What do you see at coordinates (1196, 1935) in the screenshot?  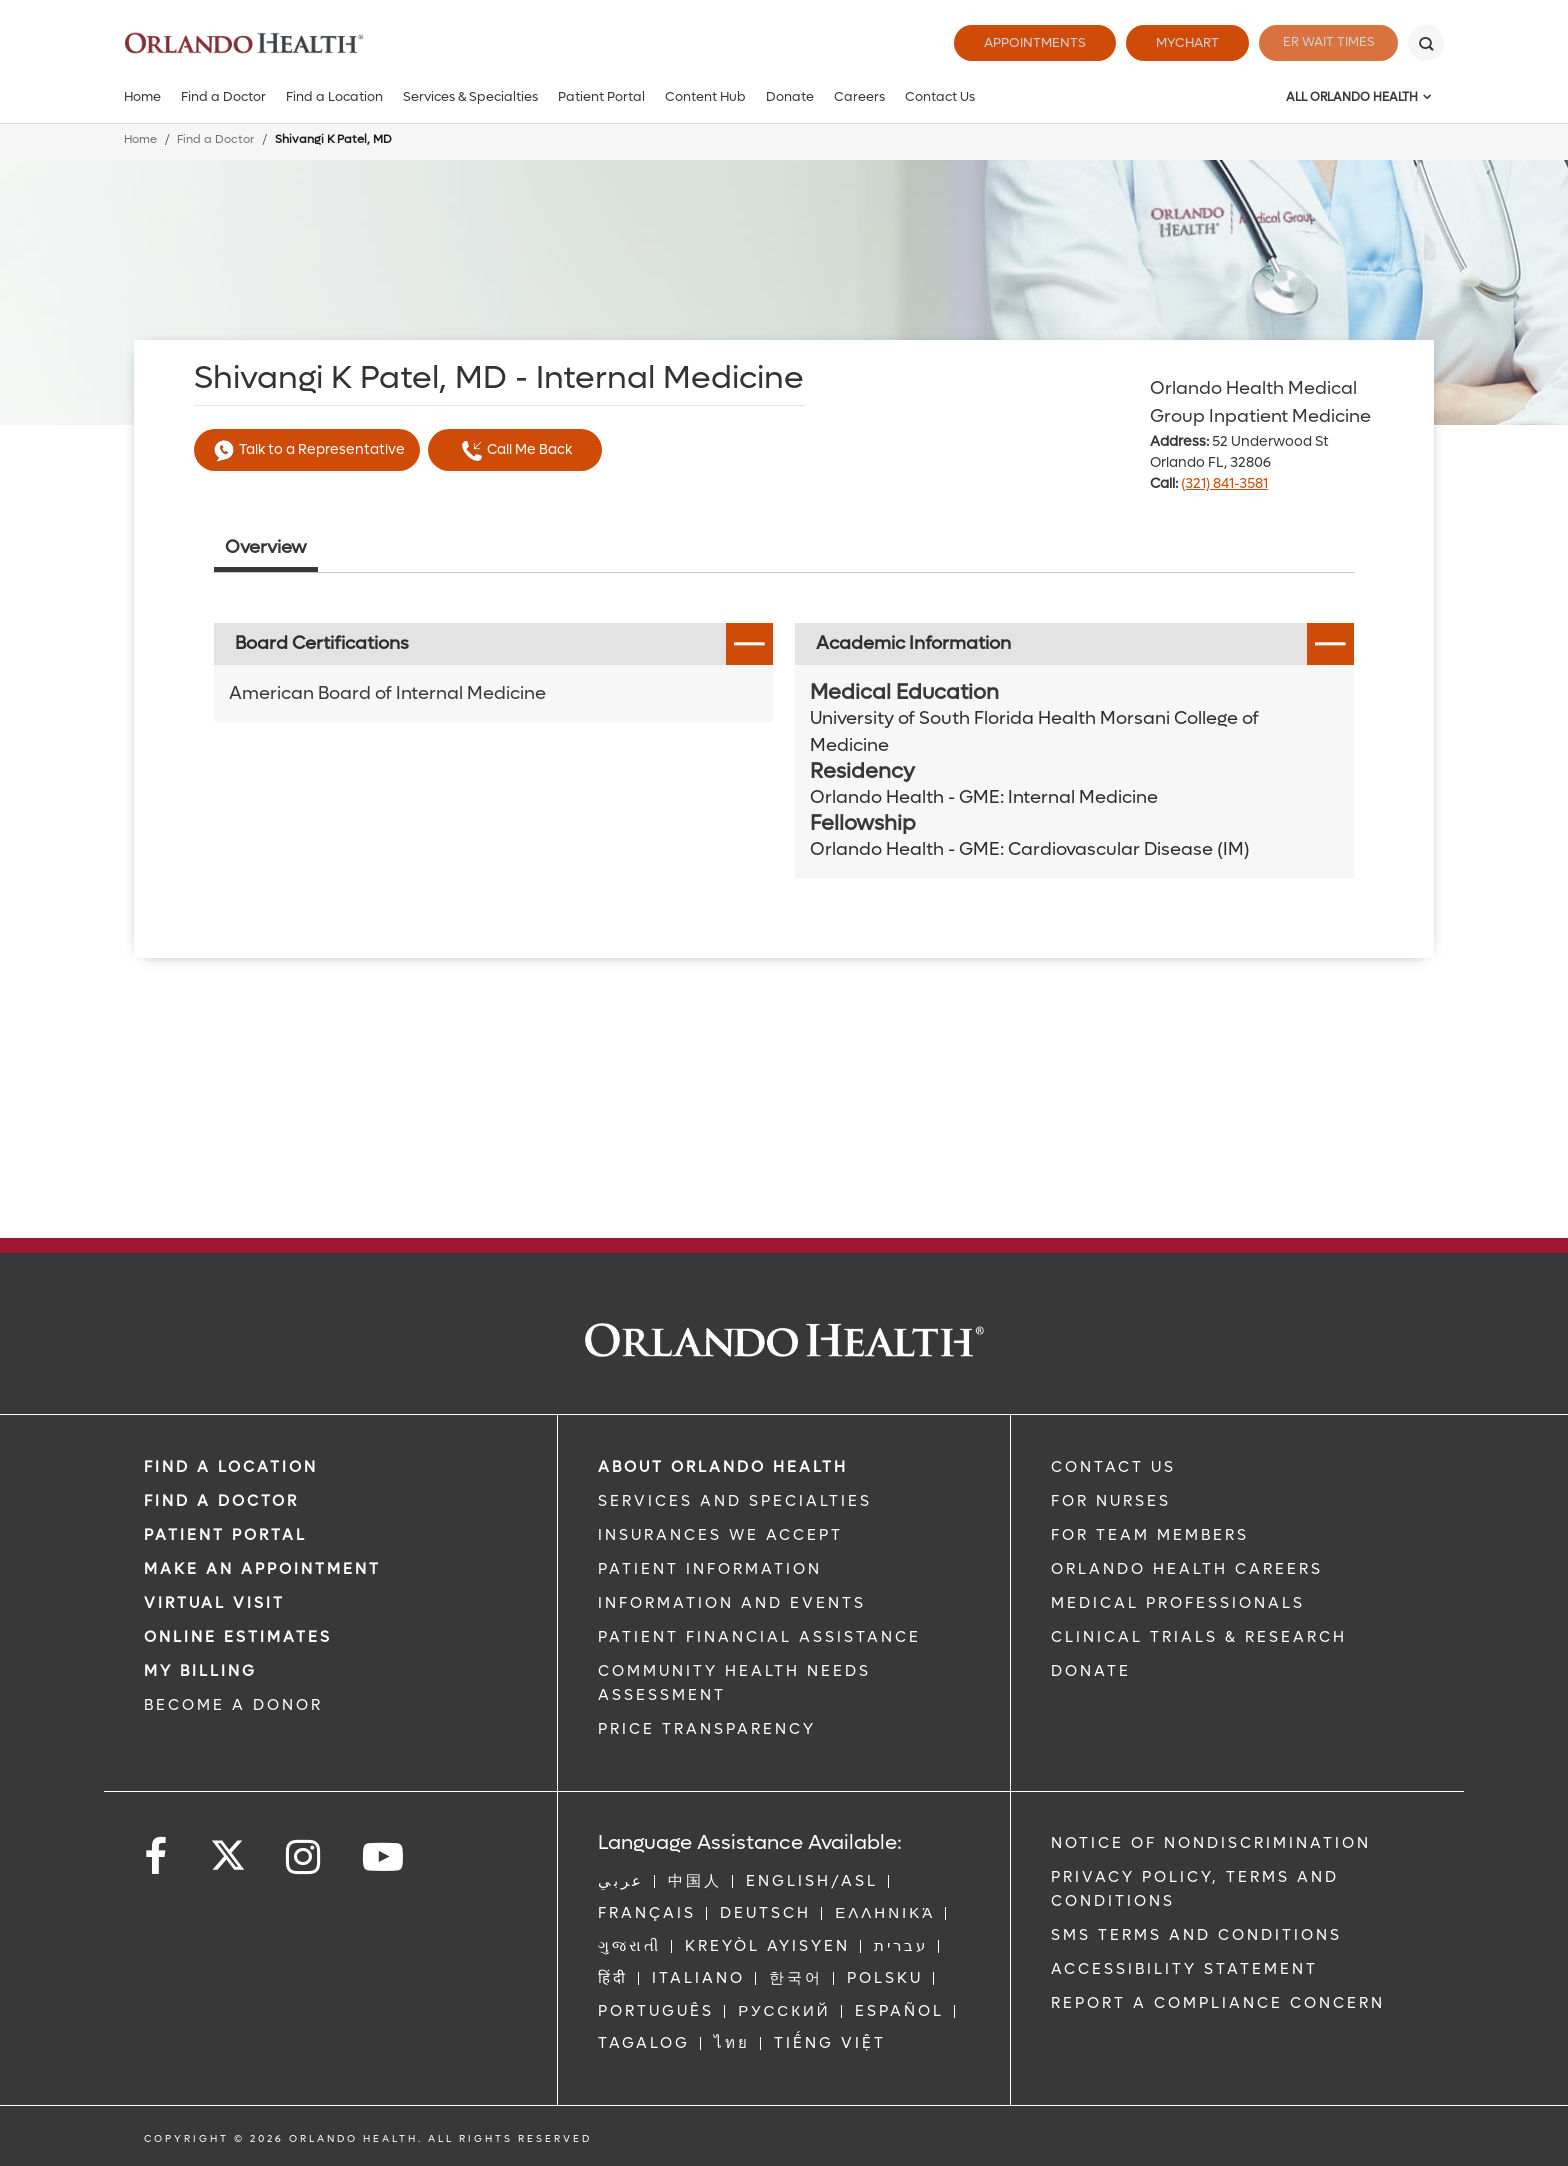 I see `SMS Terms and Conditions` at bounding box center [1196, 1935].